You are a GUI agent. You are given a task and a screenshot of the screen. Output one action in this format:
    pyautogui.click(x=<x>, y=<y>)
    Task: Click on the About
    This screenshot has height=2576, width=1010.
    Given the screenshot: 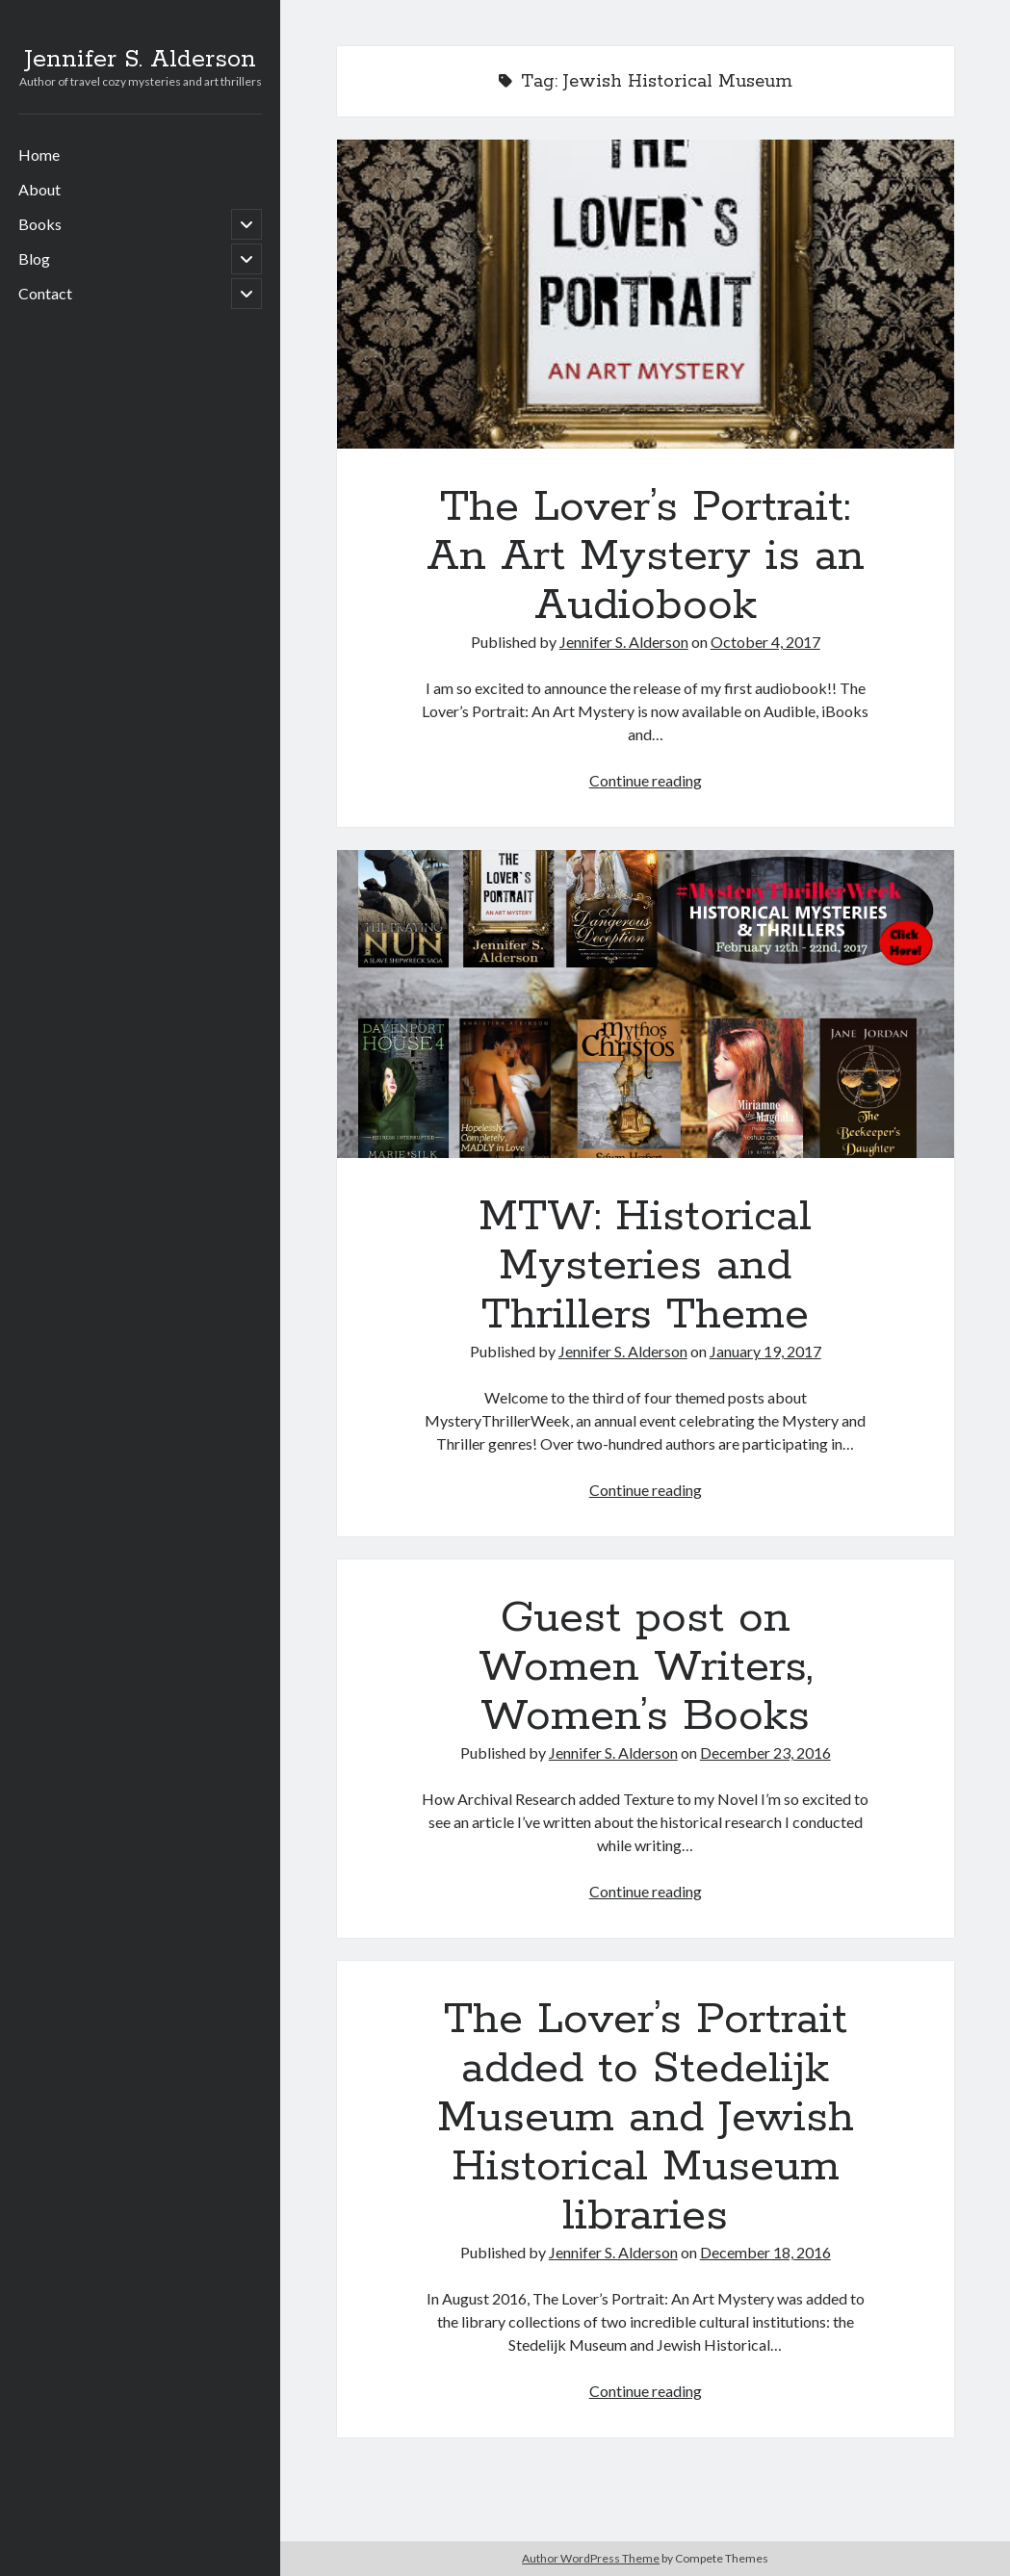 What is the action you would take?
    pyautogui.click(x=39, y=189)
    